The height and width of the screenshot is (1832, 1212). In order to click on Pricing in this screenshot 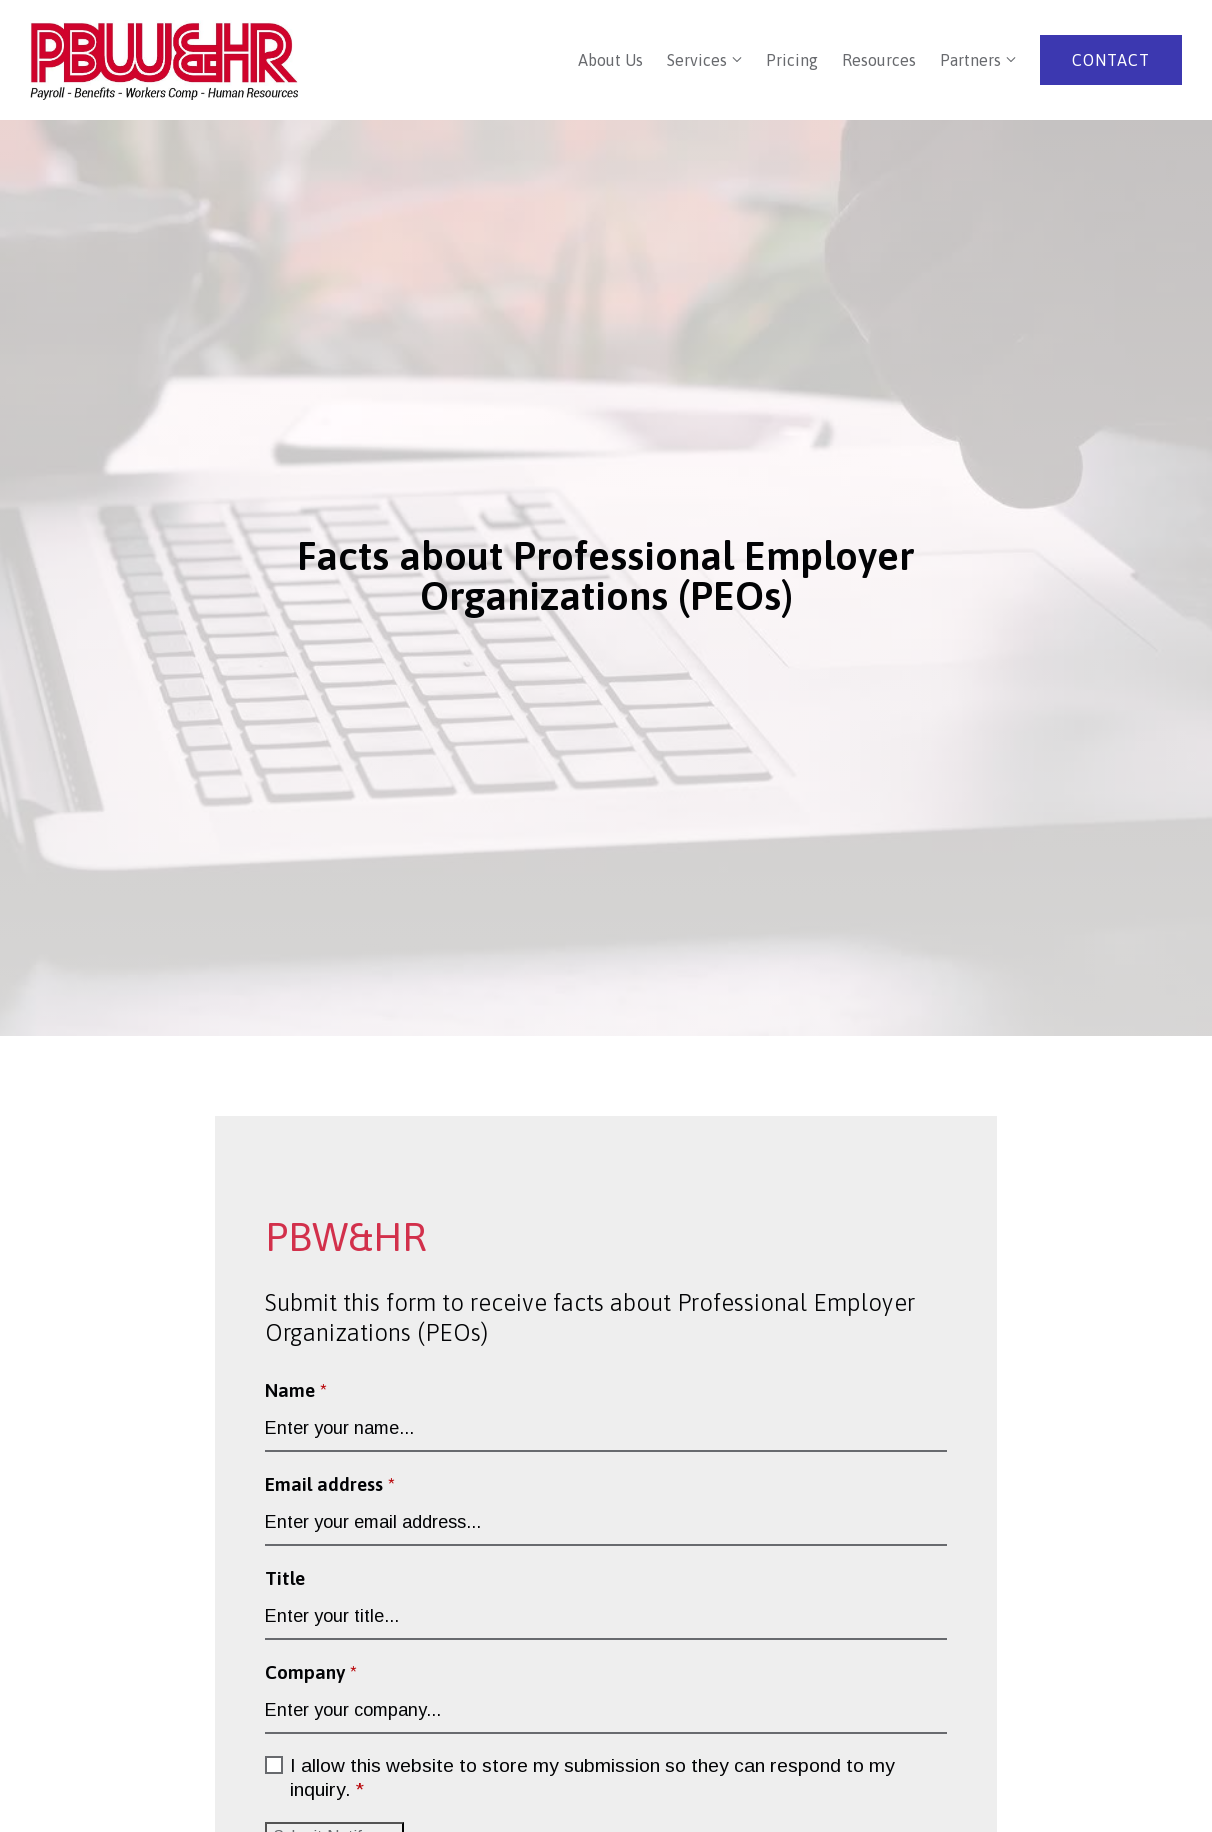, I will do `click(792, 60)`.